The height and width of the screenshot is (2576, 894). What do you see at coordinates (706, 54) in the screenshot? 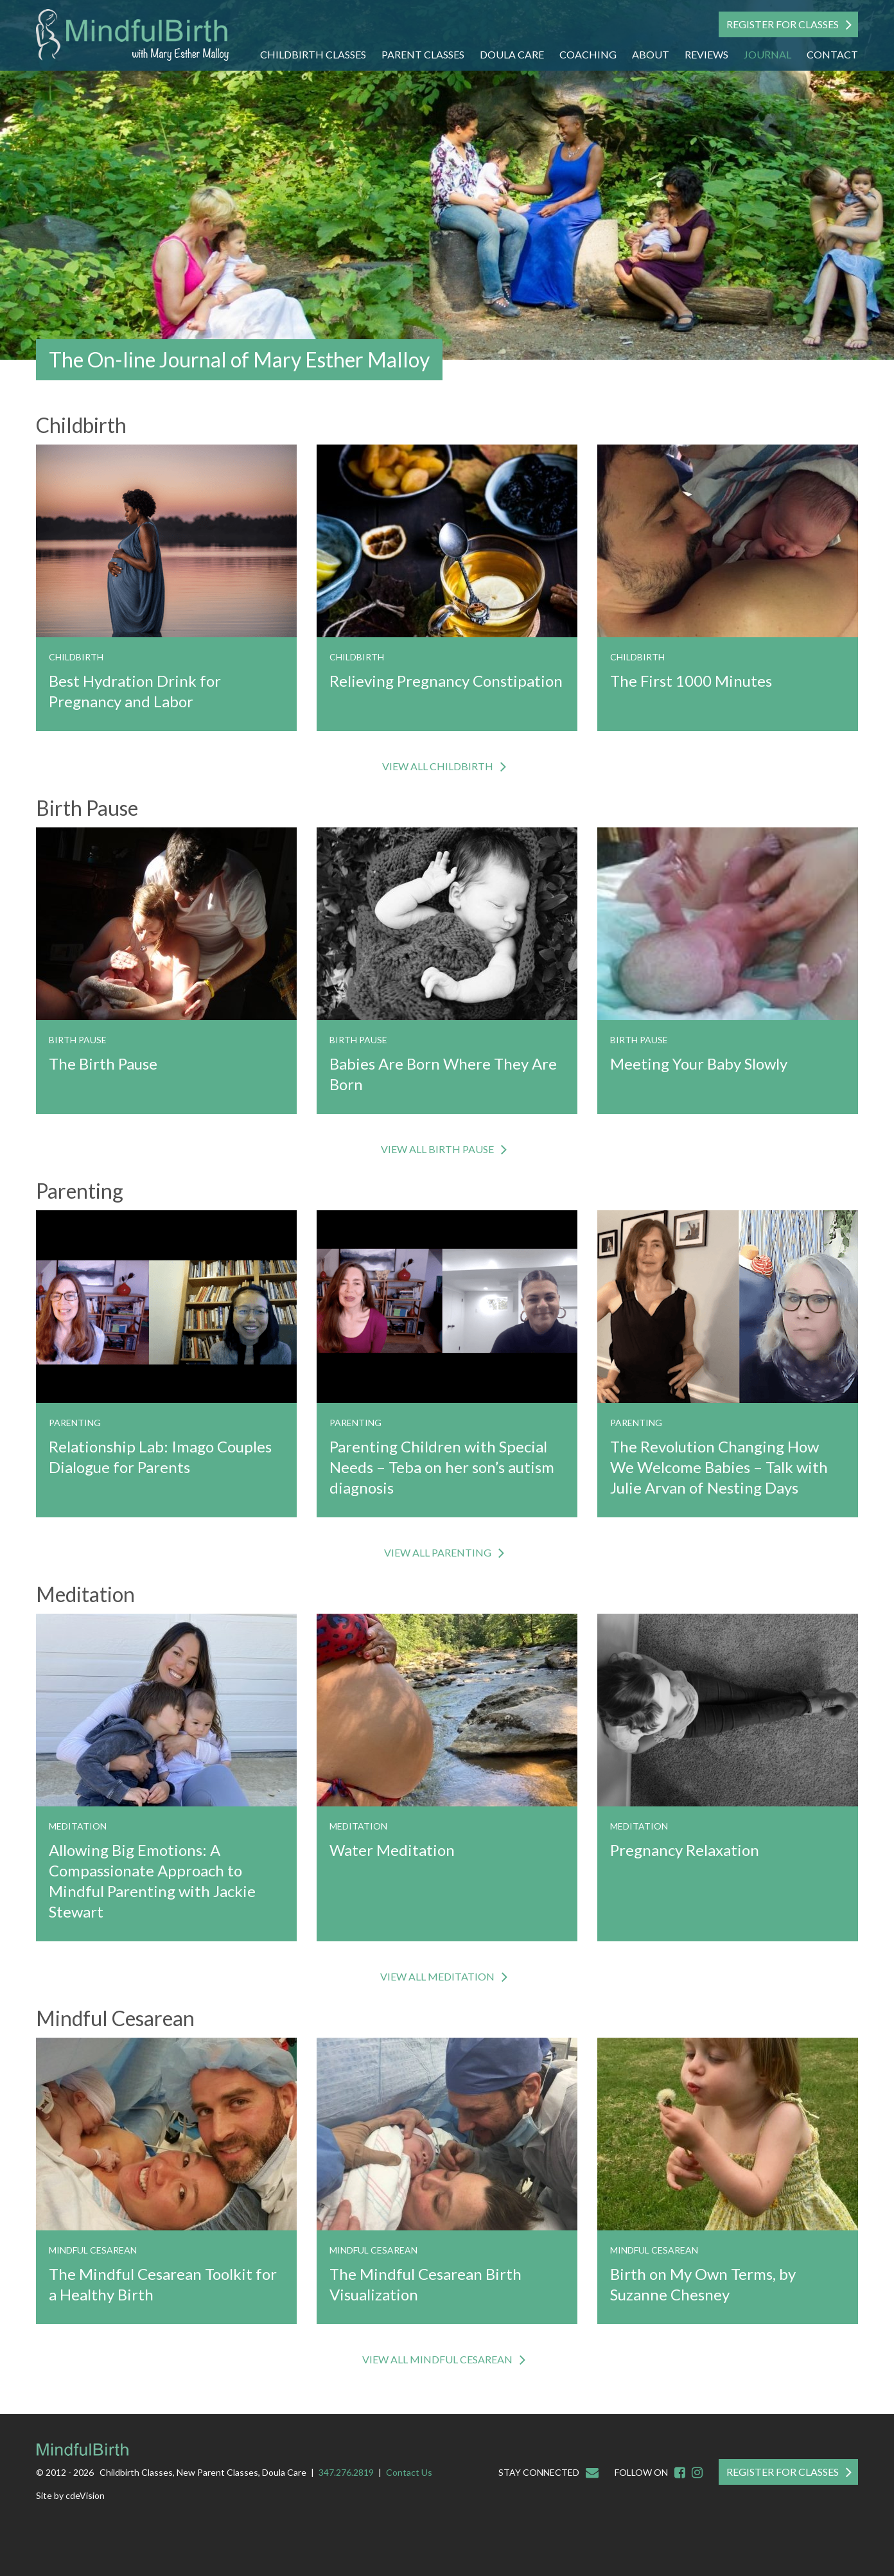
I see `Reviews` at bounding box center [706, 54].